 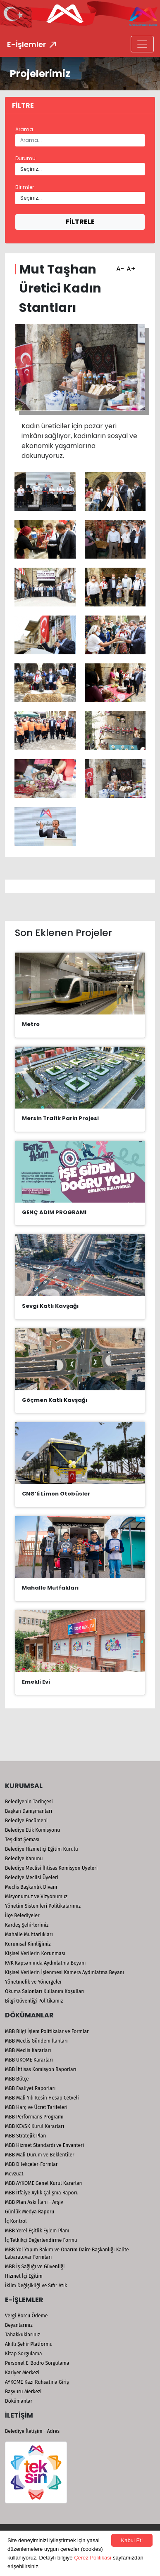 I want to click on Kurumsal Kimliğimiz, so click(x=28, y=1944).